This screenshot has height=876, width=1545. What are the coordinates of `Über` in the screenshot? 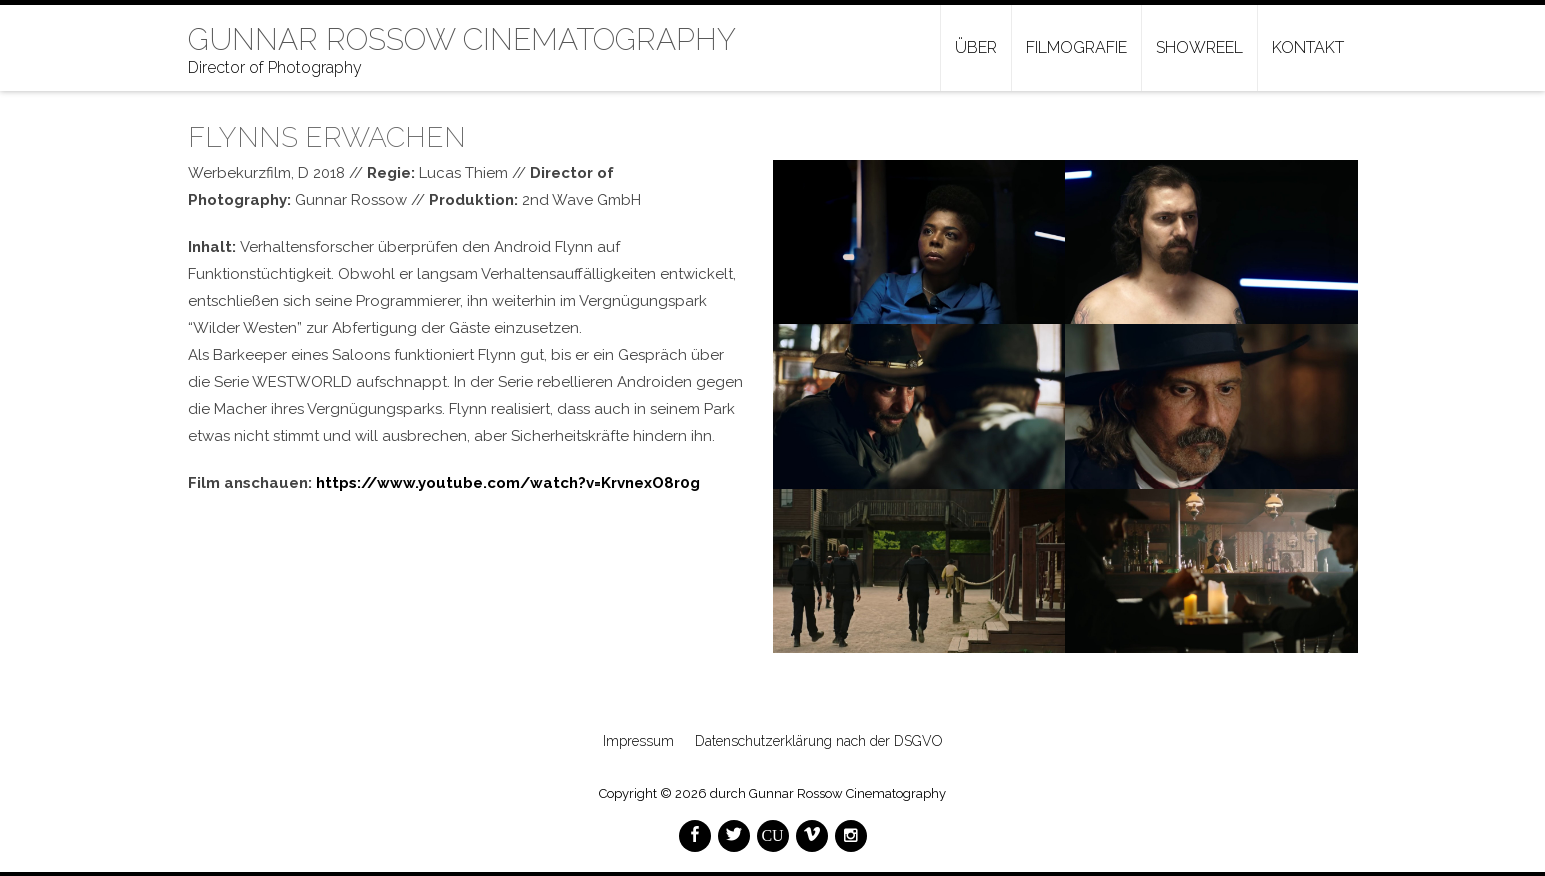 It's located at (976, 47).